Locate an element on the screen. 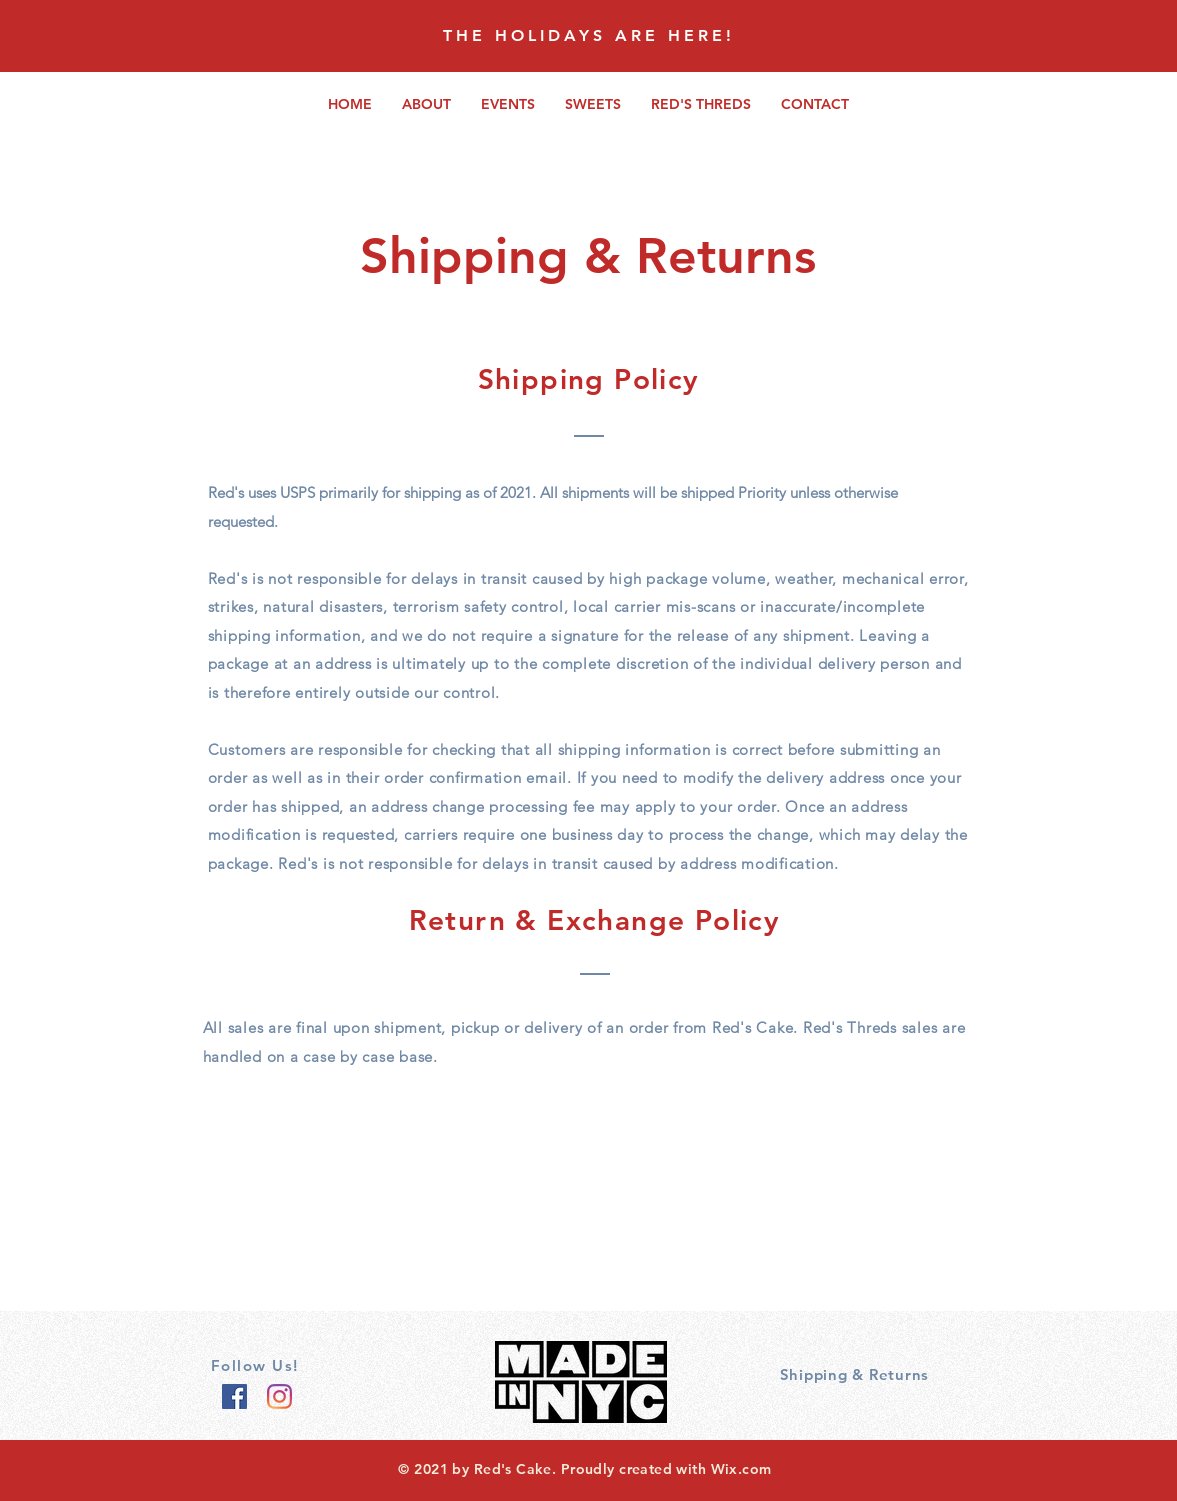  [Facebook] is located at coordinates (234, 1396).